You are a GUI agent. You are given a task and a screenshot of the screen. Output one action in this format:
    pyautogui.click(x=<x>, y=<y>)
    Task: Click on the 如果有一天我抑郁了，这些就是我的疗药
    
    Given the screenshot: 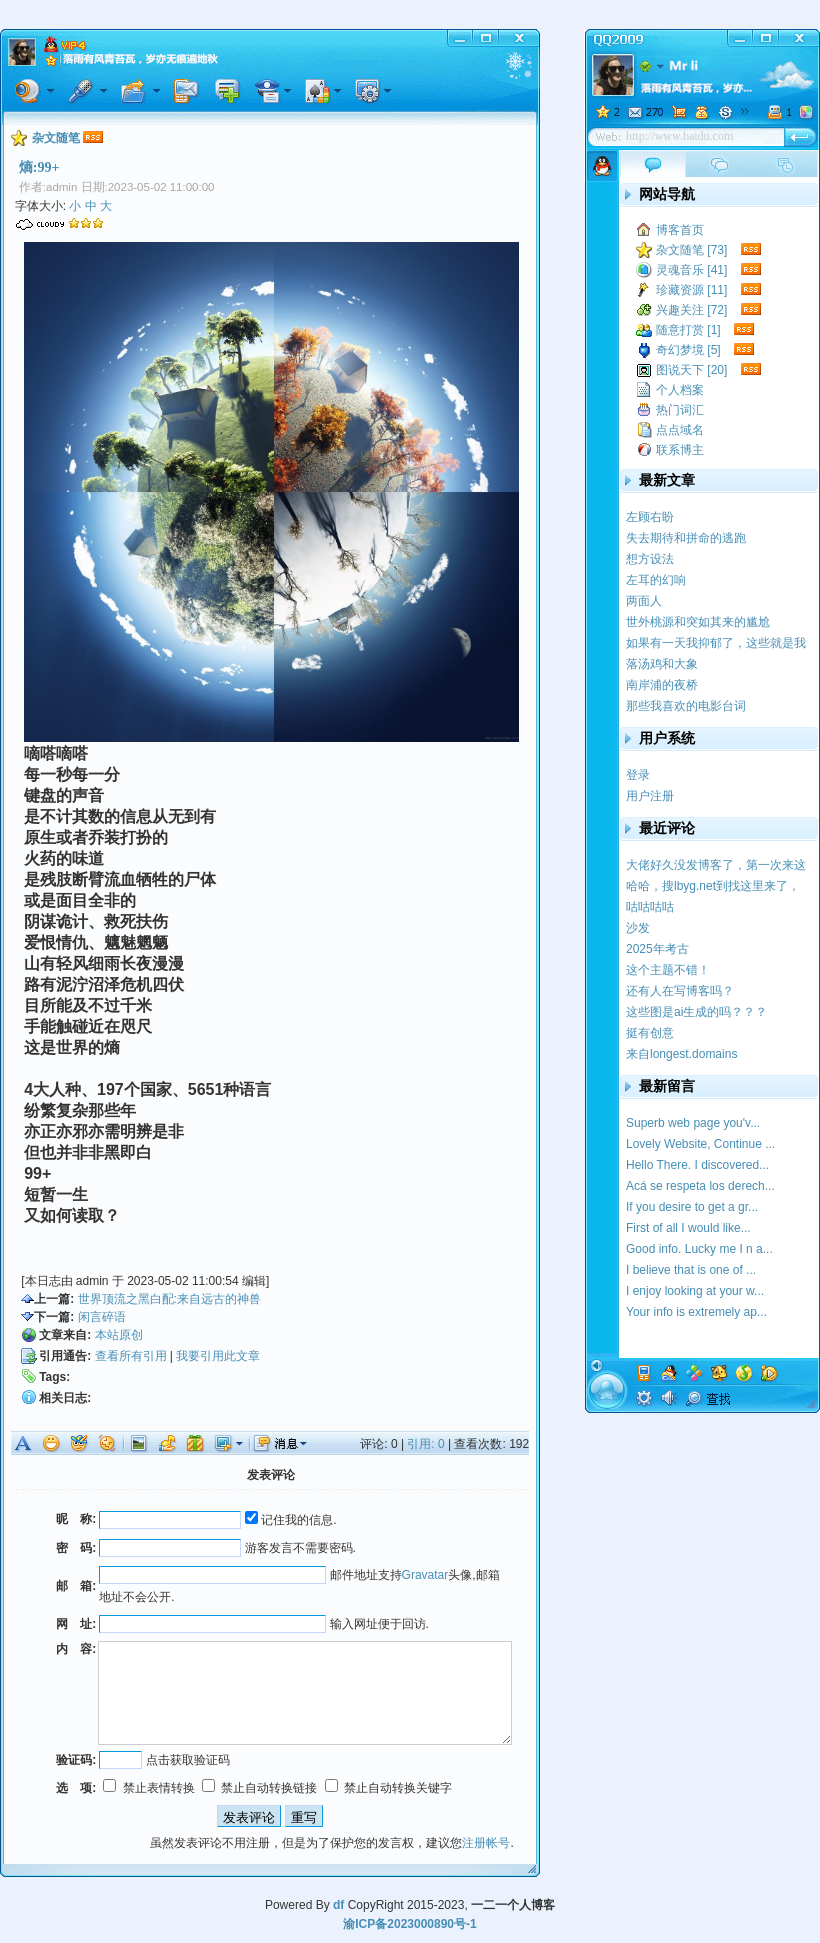 What is the action you would take?
    pyautogui.click(x=716, y=643)
    